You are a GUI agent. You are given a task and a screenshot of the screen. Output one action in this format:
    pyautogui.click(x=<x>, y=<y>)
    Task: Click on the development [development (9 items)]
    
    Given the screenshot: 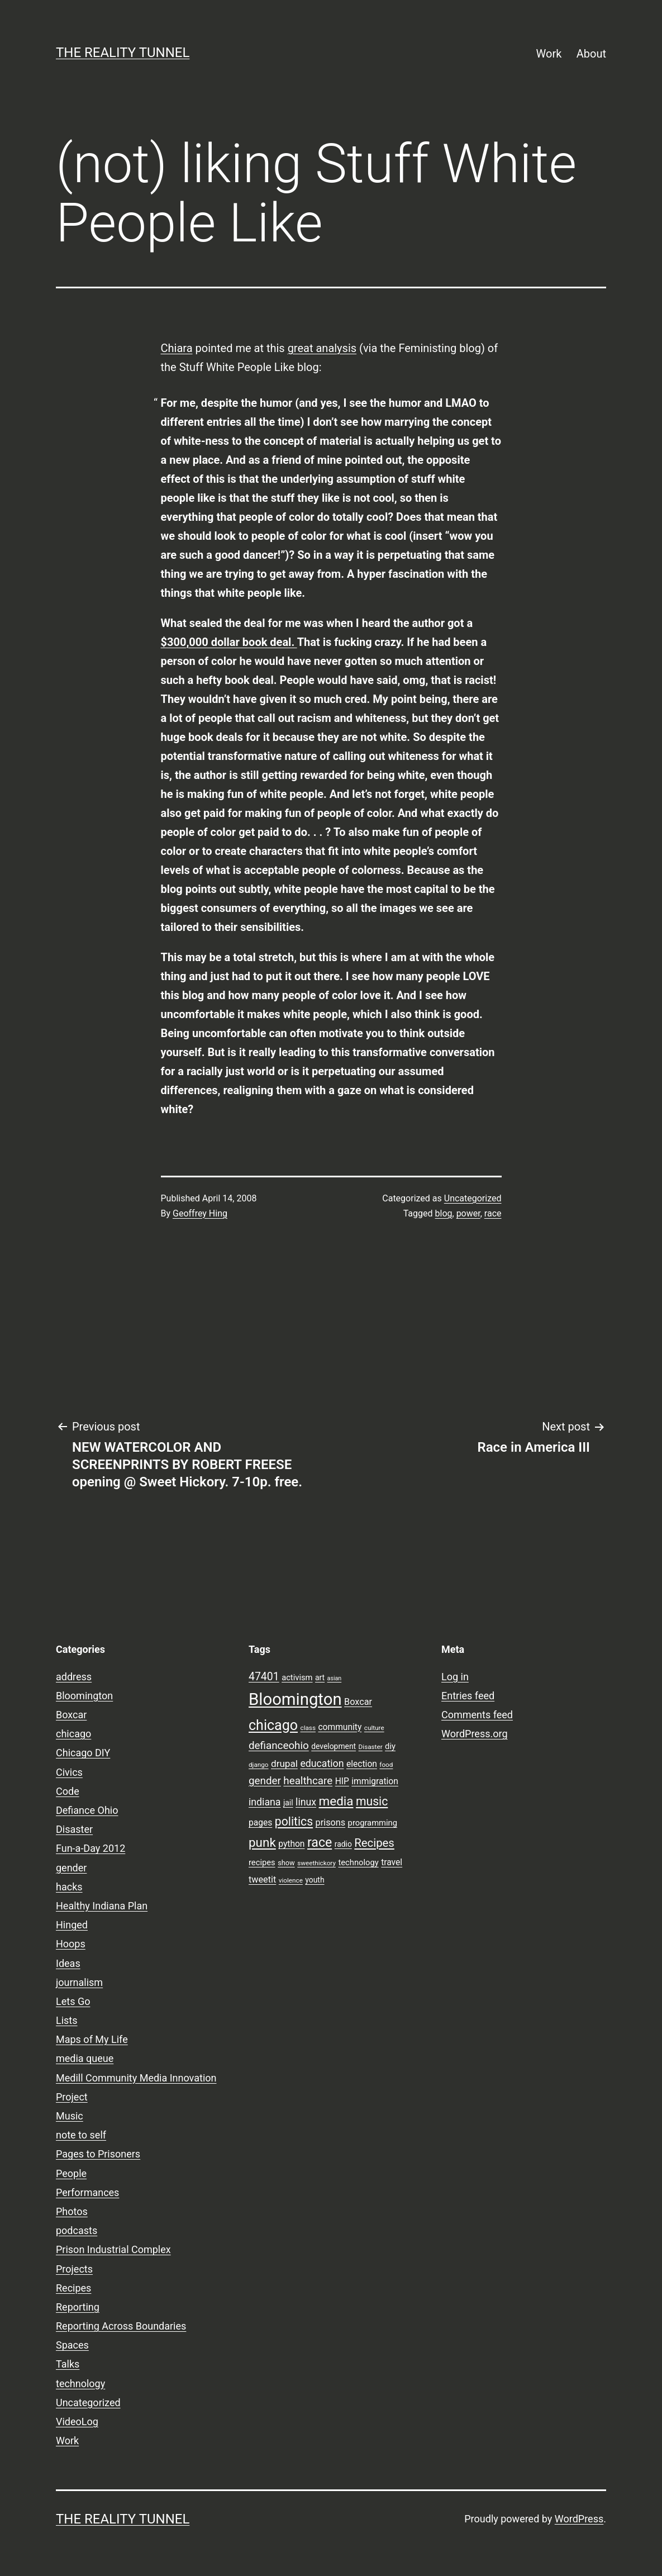 What is the action you would take?
    pyautogui.click(x=333, y=1746)
    